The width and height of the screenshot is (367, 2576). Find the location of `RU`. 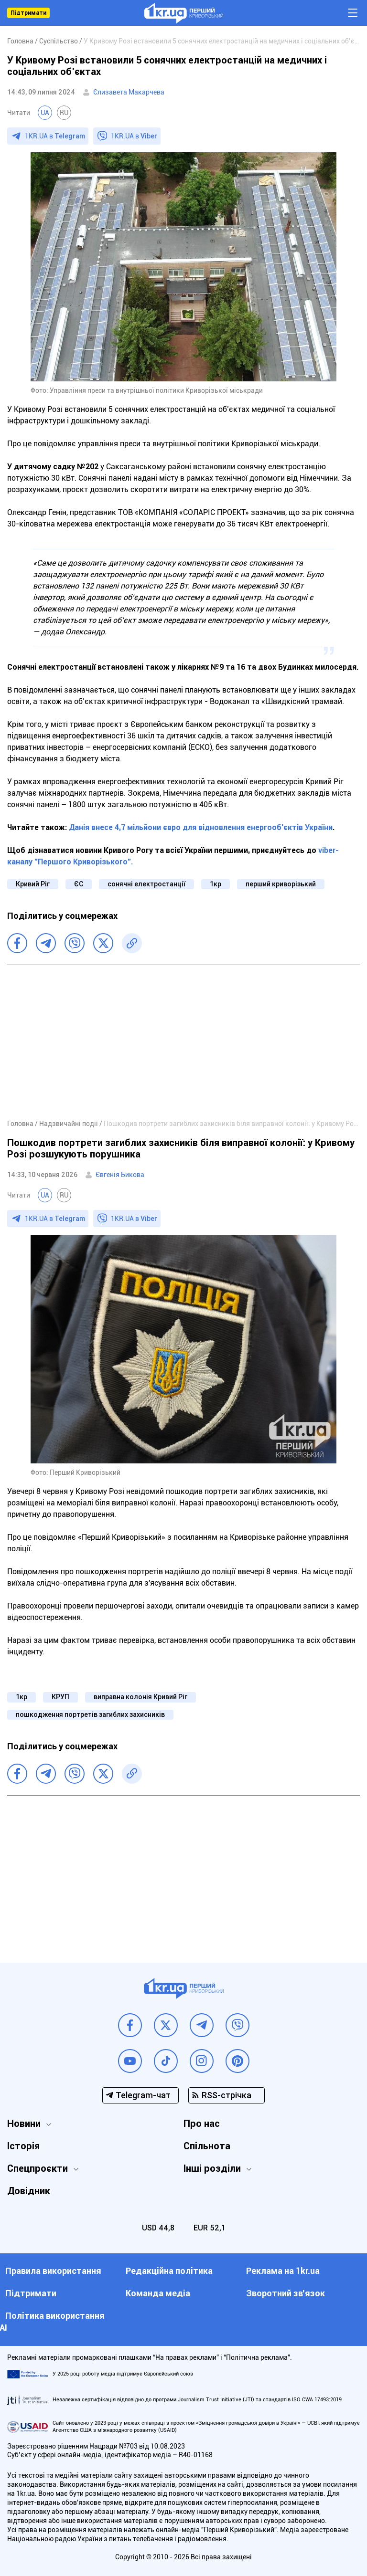

RU is located at coordinates (64, 112).